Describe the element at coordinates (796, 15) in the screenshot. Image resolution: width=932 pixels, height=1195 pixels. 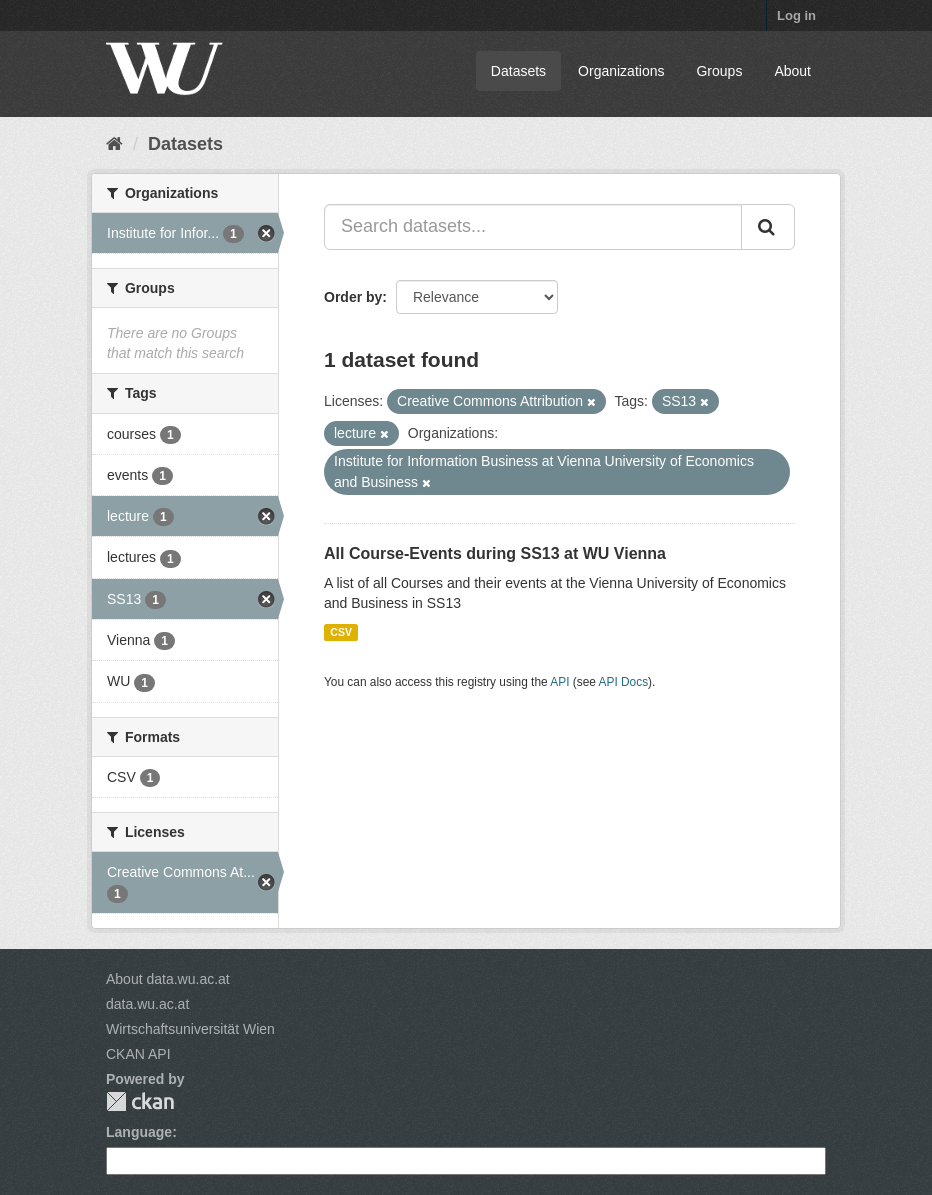
I see `Log in` at that location.